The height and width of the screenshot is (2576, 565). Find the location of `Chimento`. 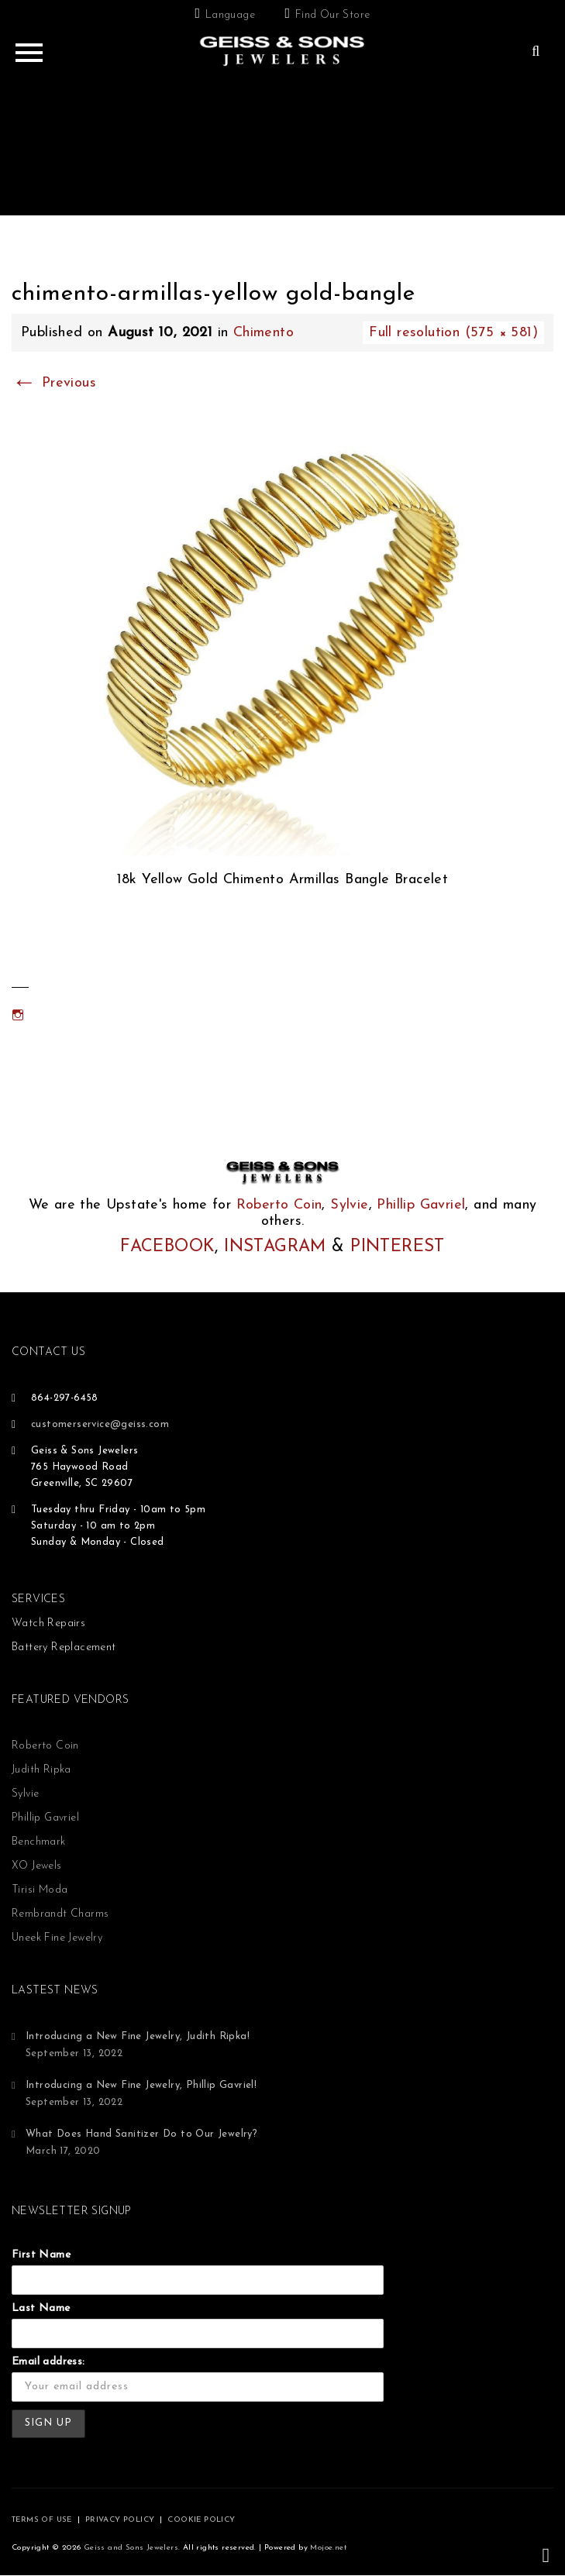

Chimento is located at coordinates (263, 332).